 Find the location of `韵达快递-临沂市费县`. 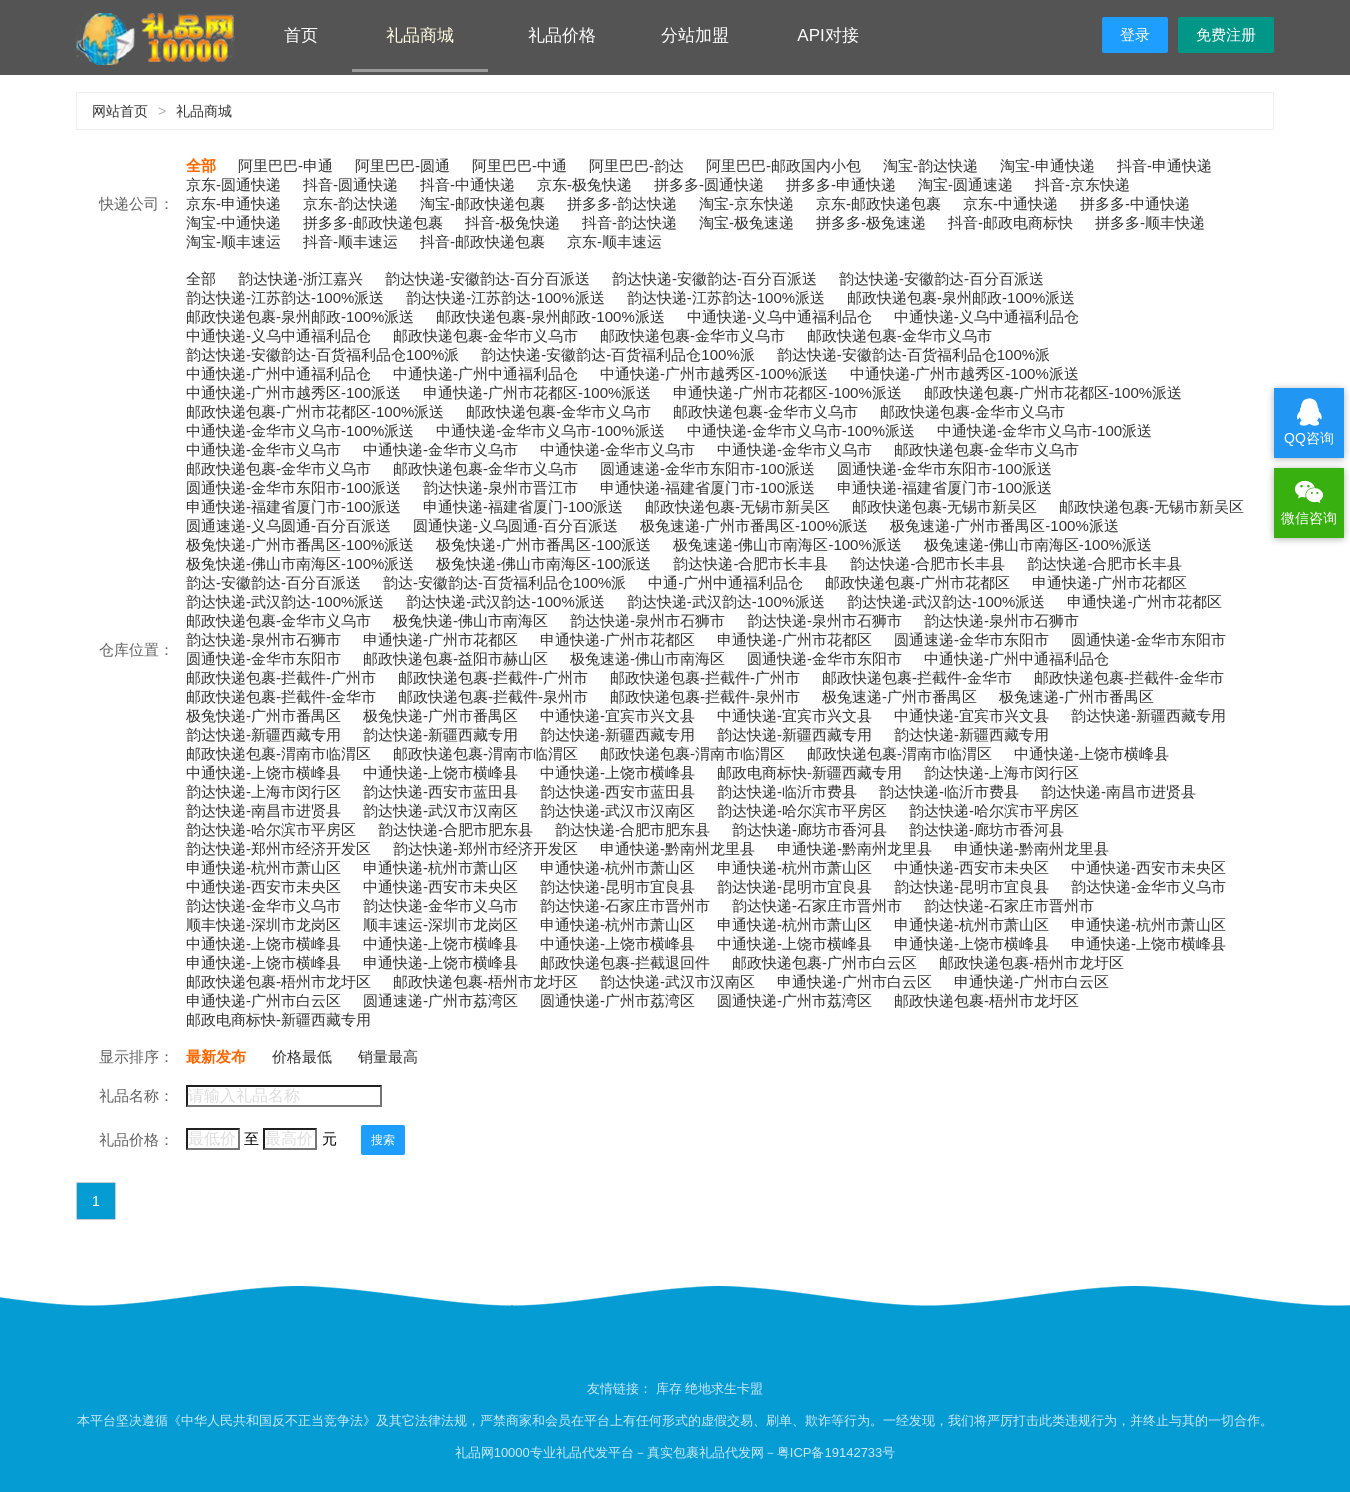

韵达快递-临沂市费县 is located at coordinates (787, 791).